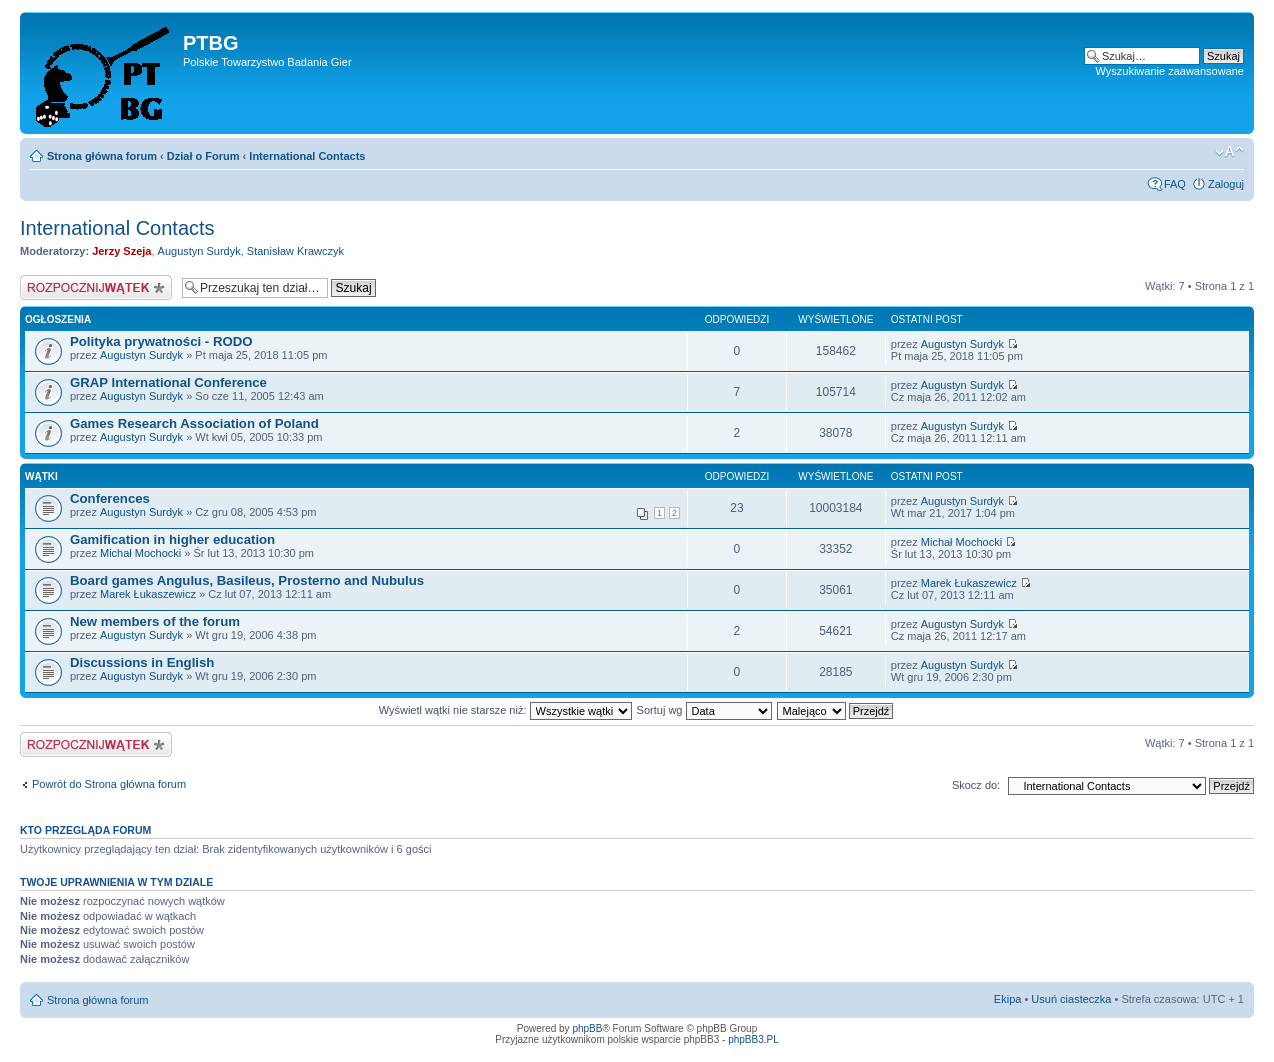 The width and height of the screenshot is (1274, 1062). What do you see at coordinates (753, 1039) in the screenshot?
I see `phpBB3.PL` at bounding box center [753, 1039].